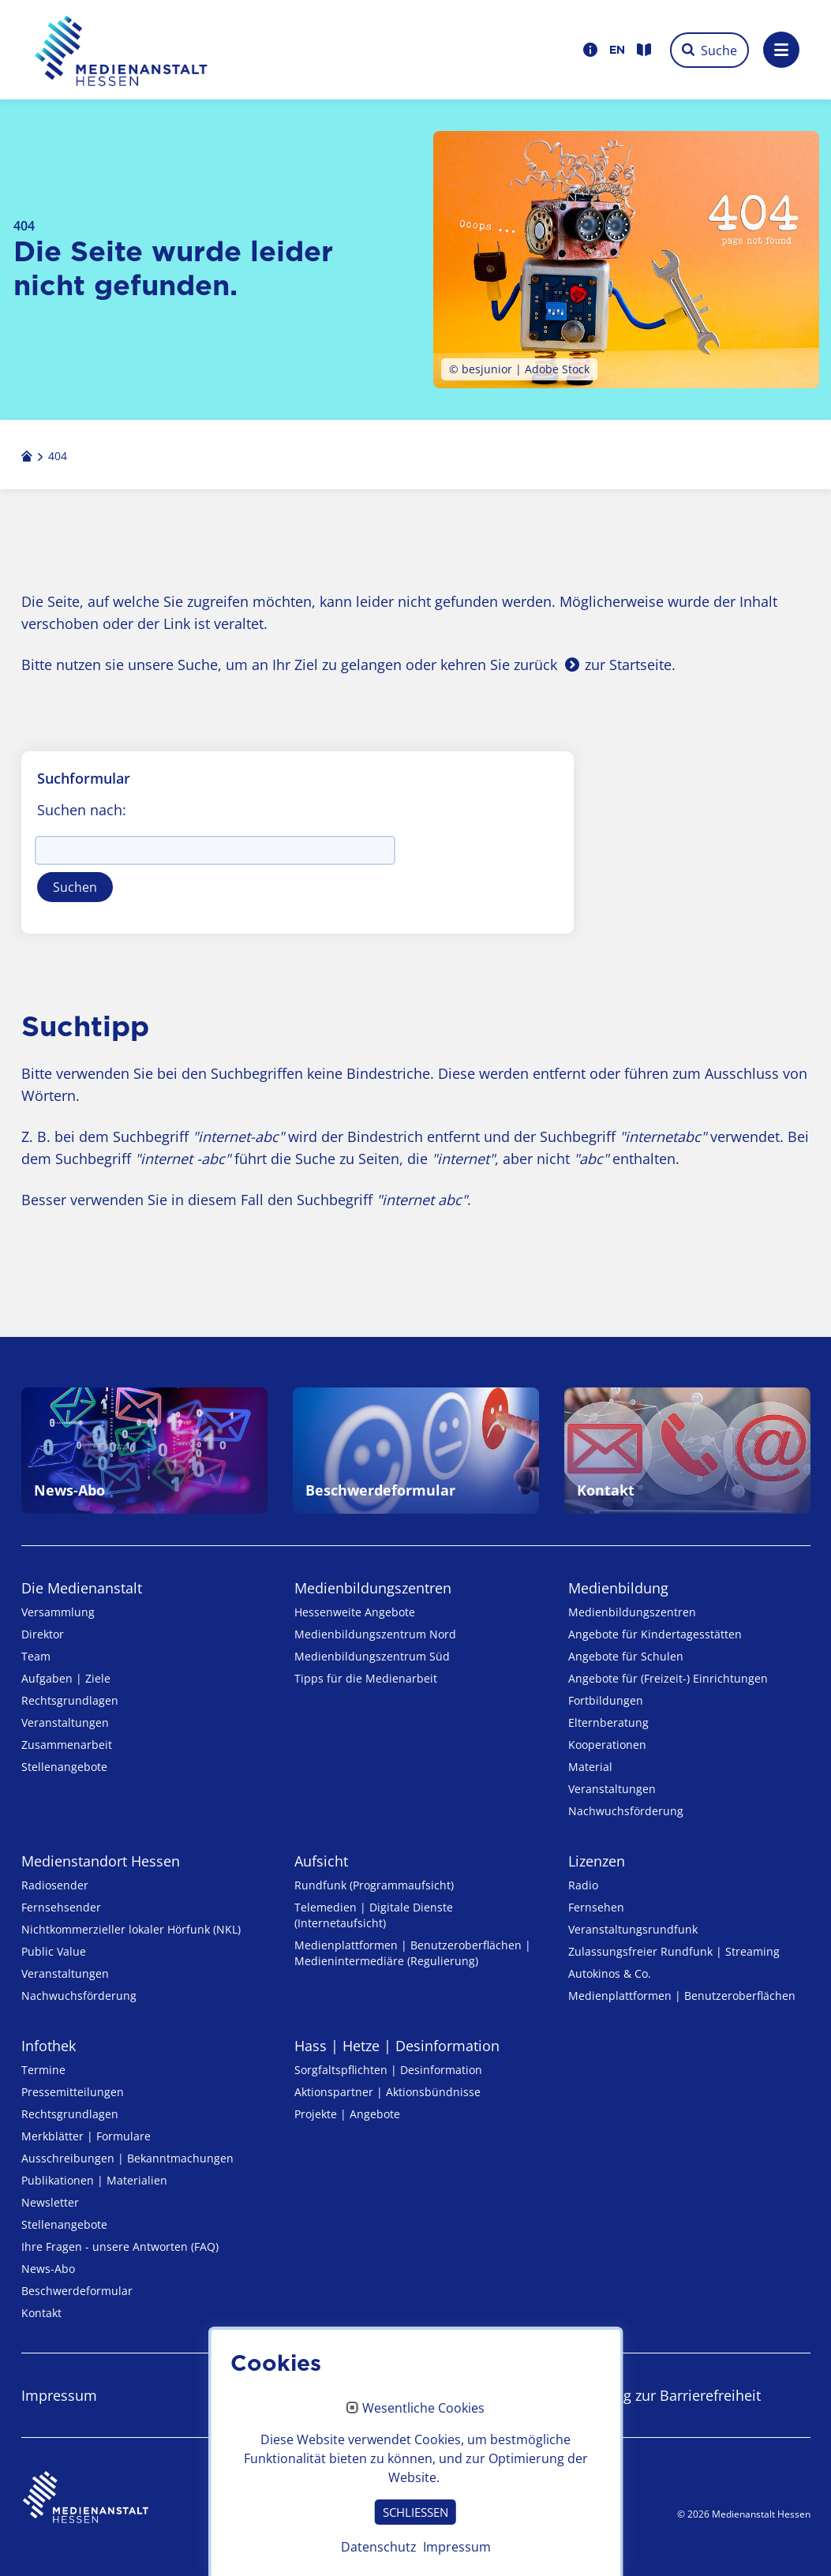  Describe the element at coordinates (388, 2069) in the screenshot. I see `Sorgfaltspflichten | Desinformation` at that location.